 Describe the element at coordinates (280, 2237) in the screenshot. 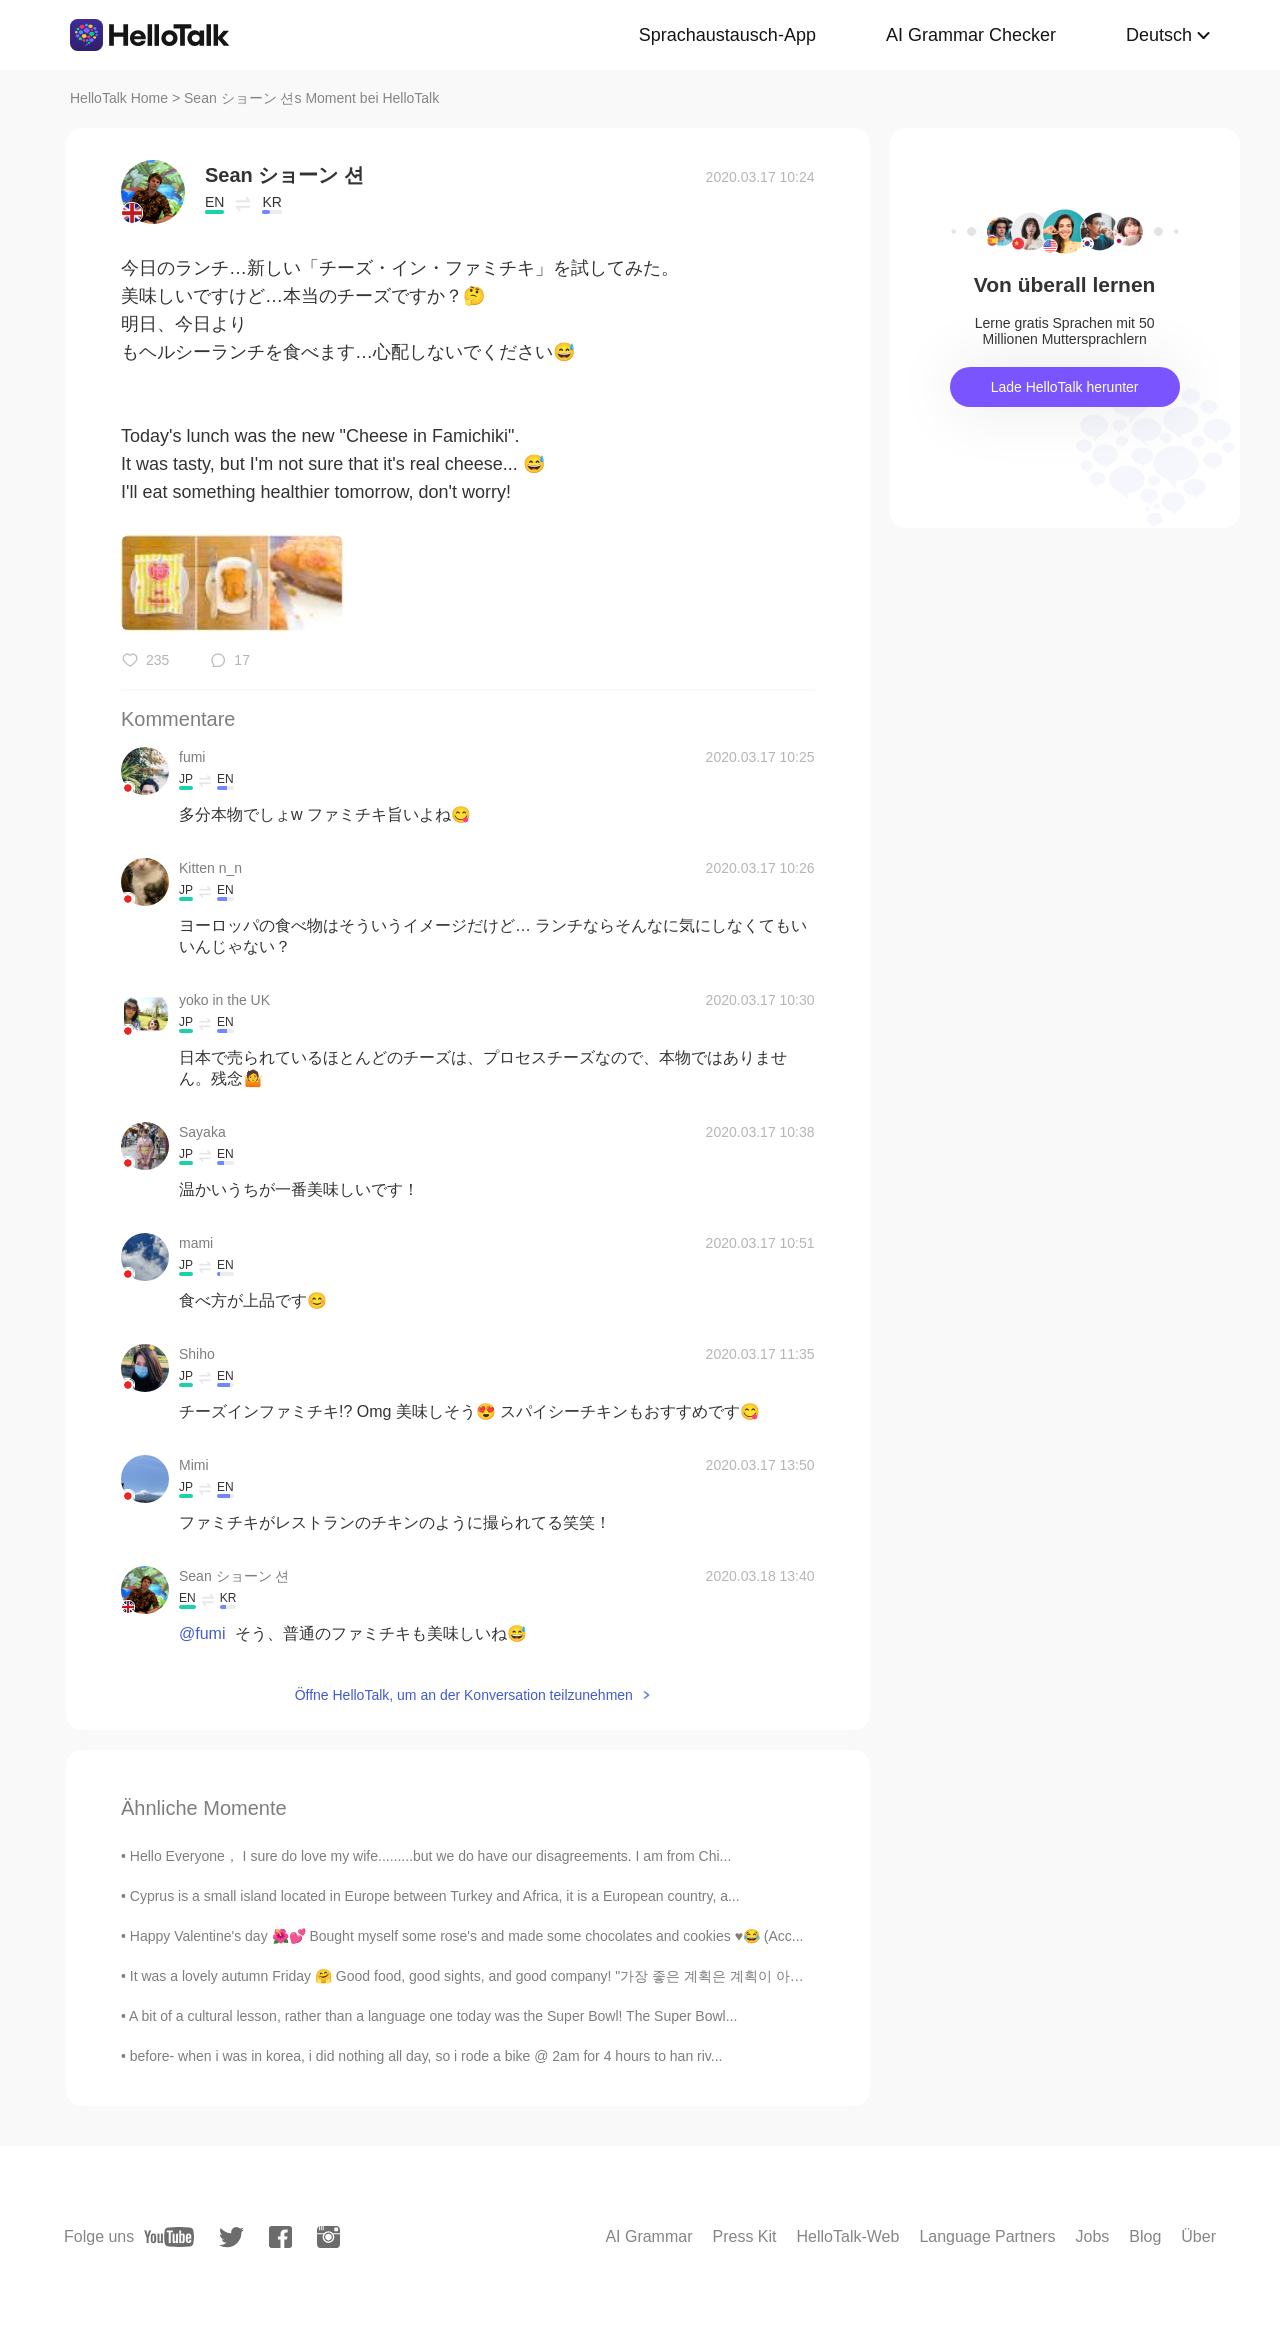

I see `[facebook]` at that location.